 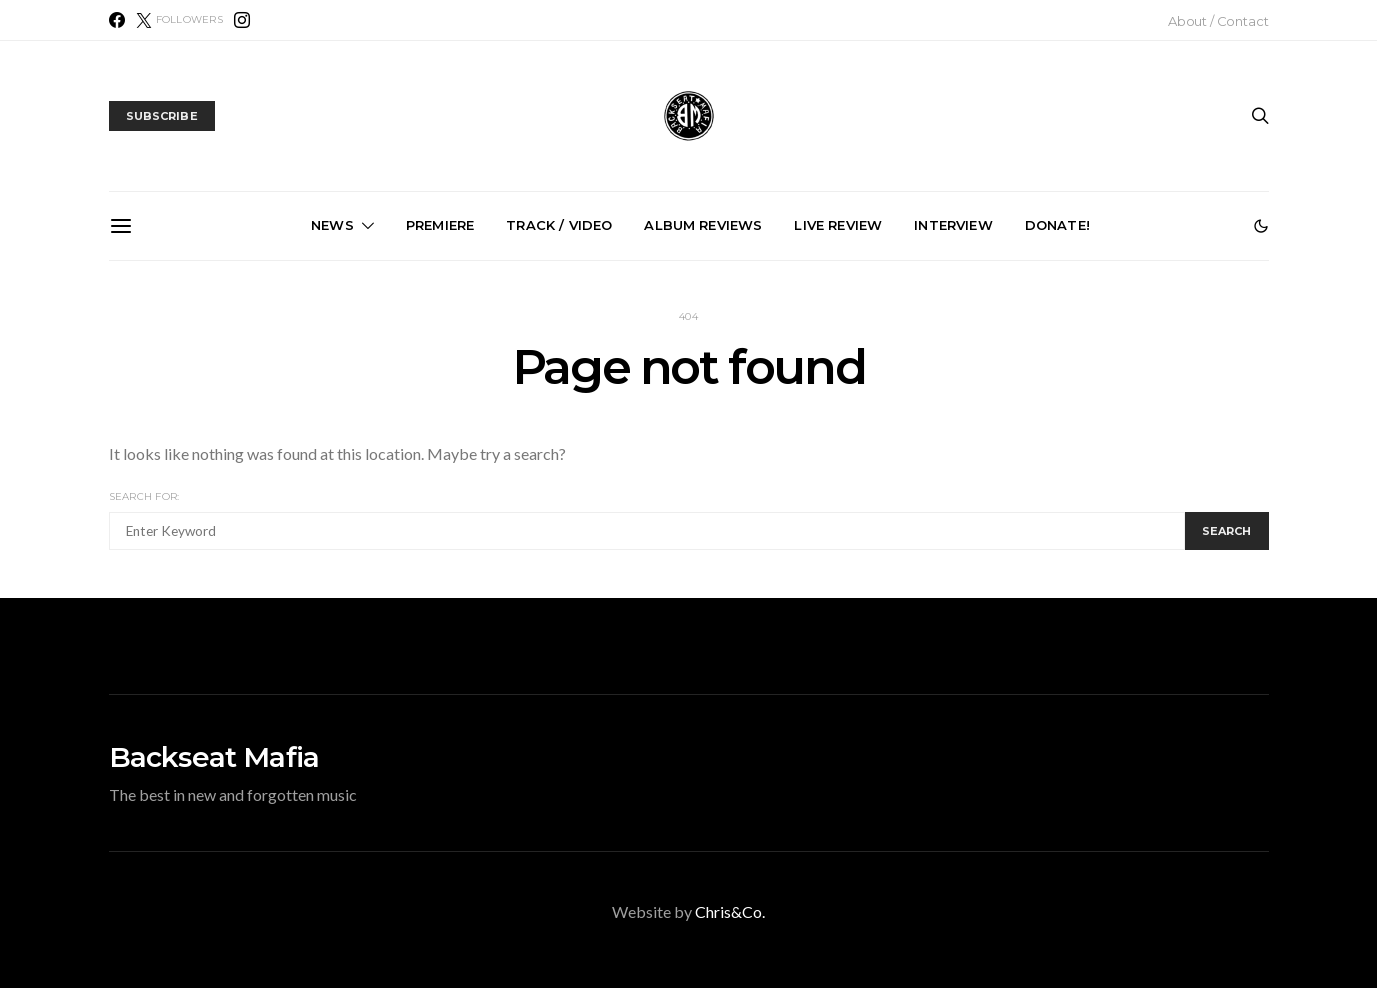 What do you see at coordinates (1057, 225) in the screenshot?
I see `Donate!` at bounding box center [1057, 225].